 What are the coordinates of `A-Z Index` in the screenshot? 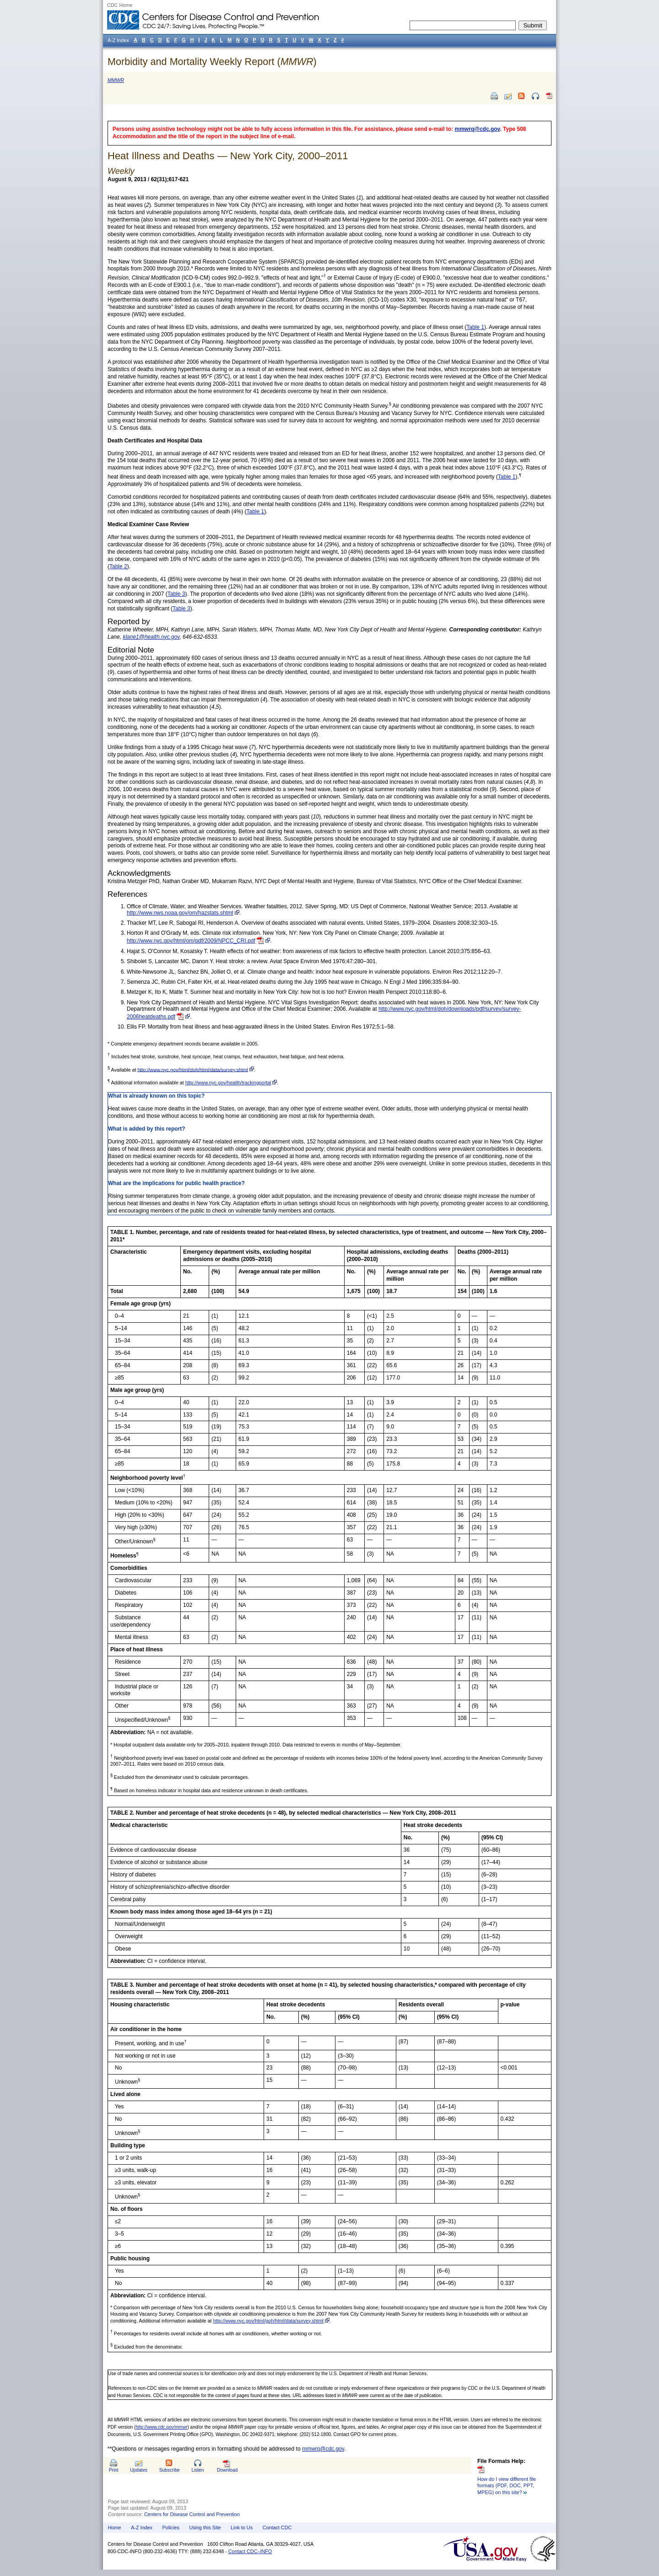 It's located at (141, 2527).